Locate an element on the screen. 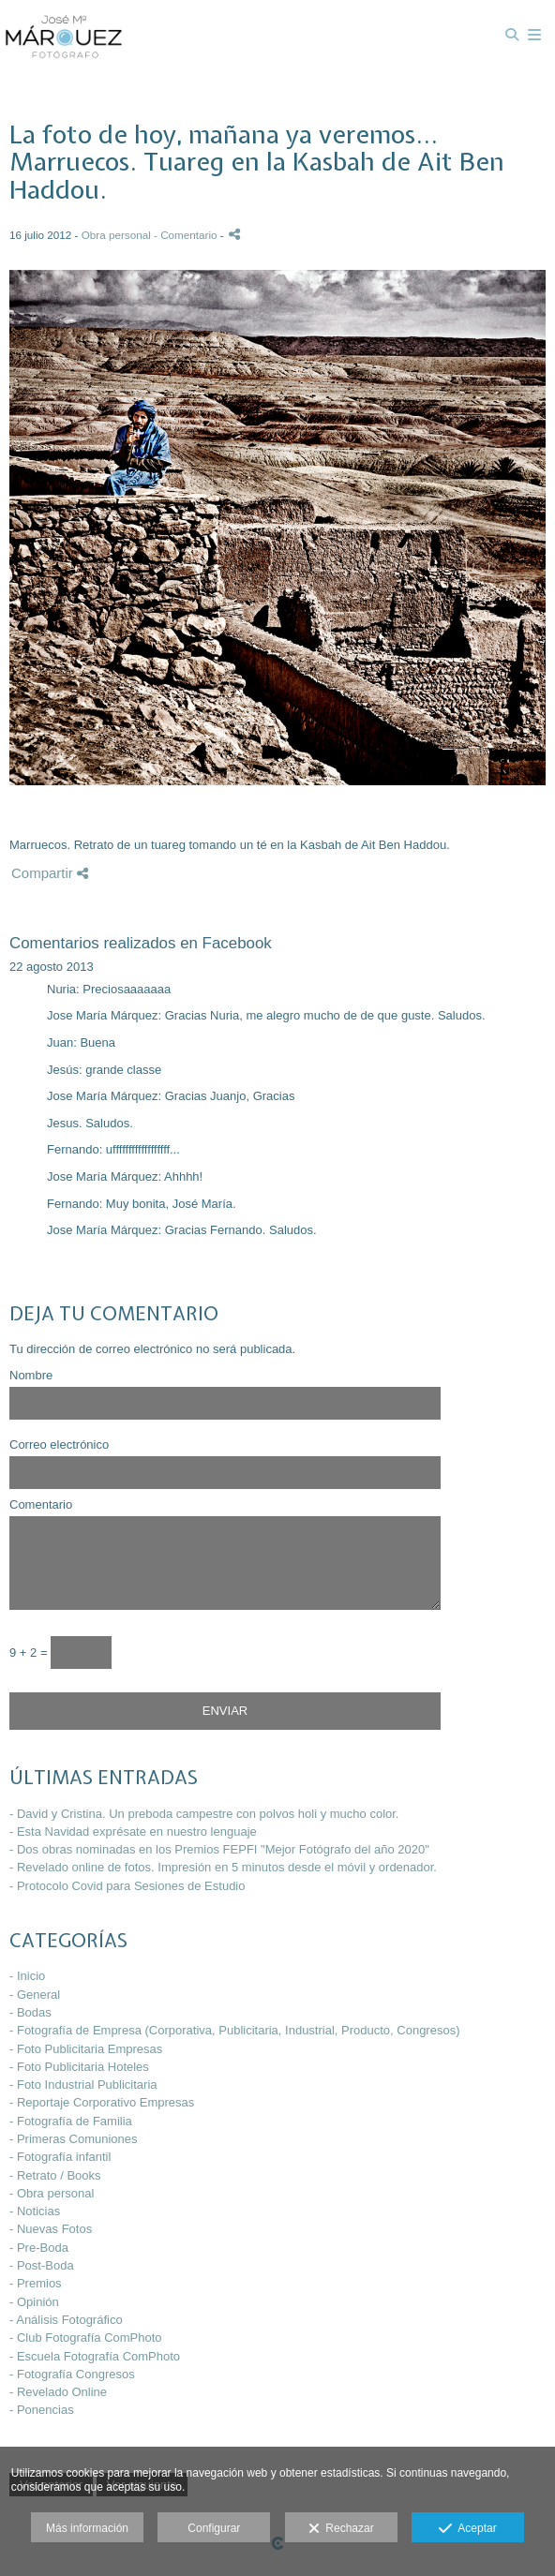 The image size is (555, 2576). - David y Cristina. Un preboda campestre con polvos holi y mucho color. is located at coordinates (203, 1814).